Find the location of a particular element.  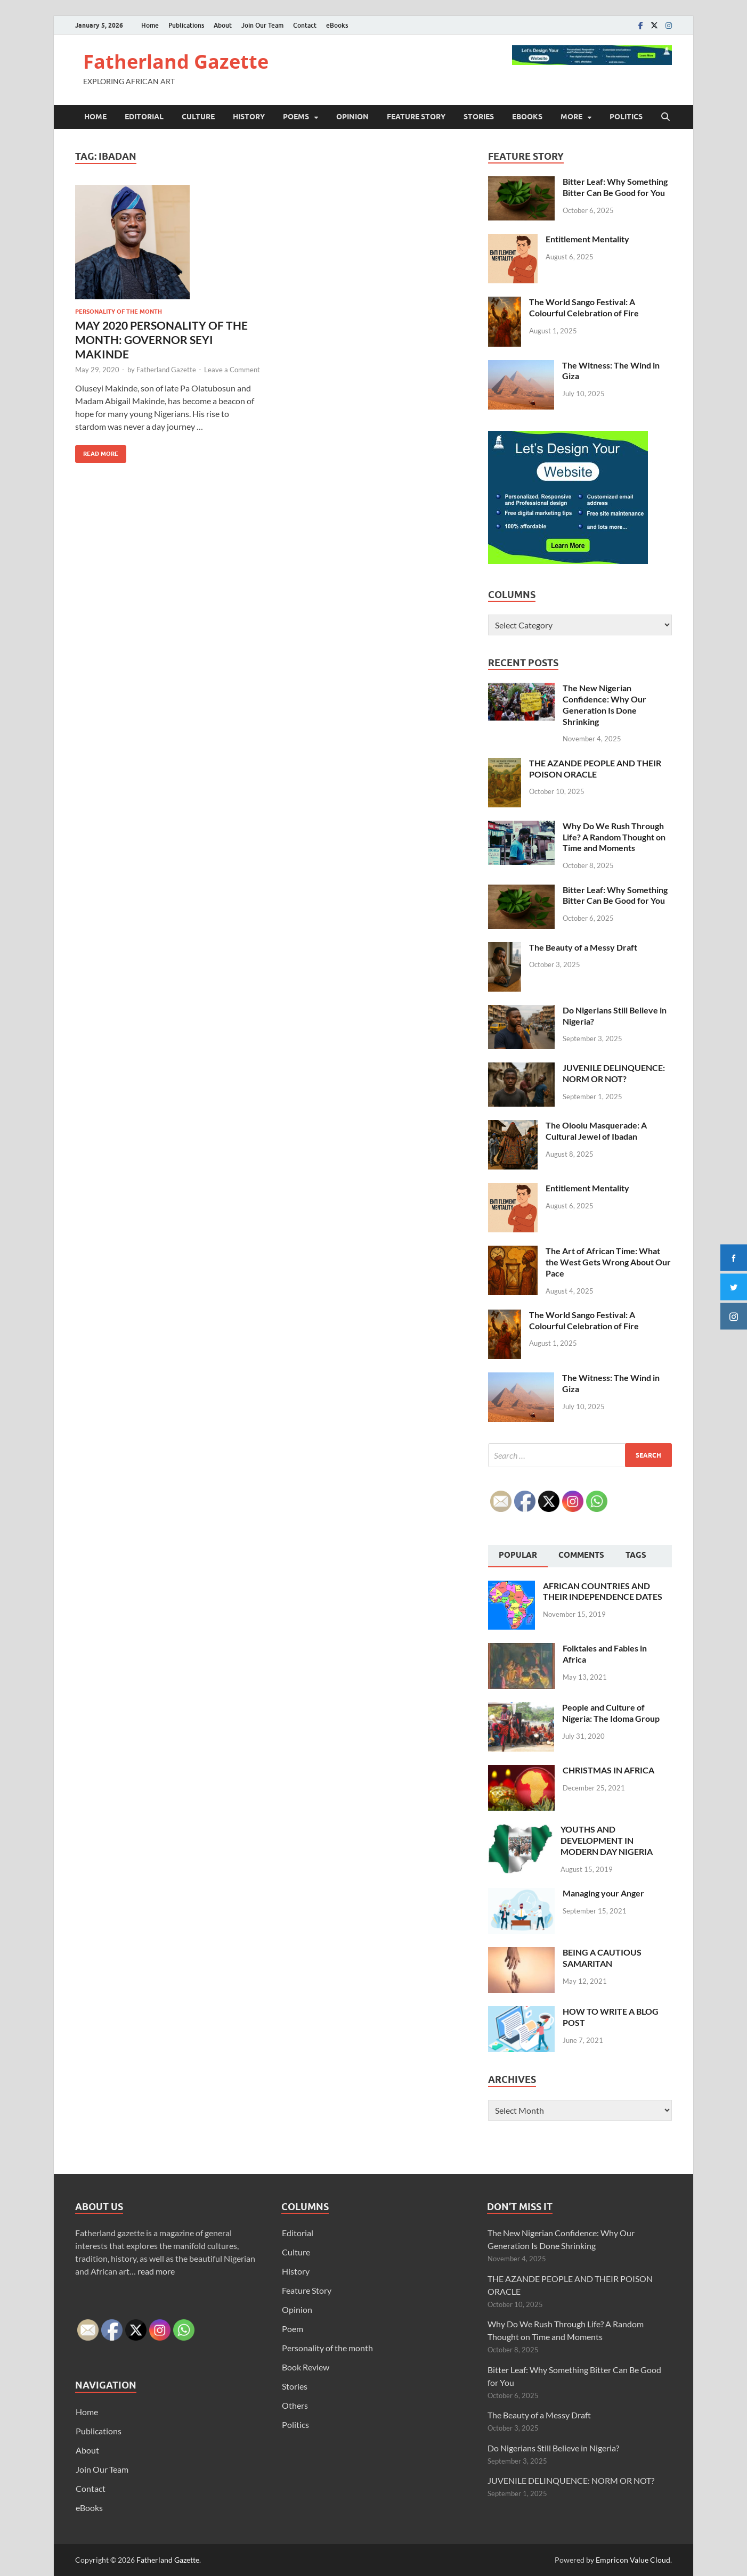

The World Sango Festival: A Colourful Celebration of Fire is located at coordinates (584, 307).